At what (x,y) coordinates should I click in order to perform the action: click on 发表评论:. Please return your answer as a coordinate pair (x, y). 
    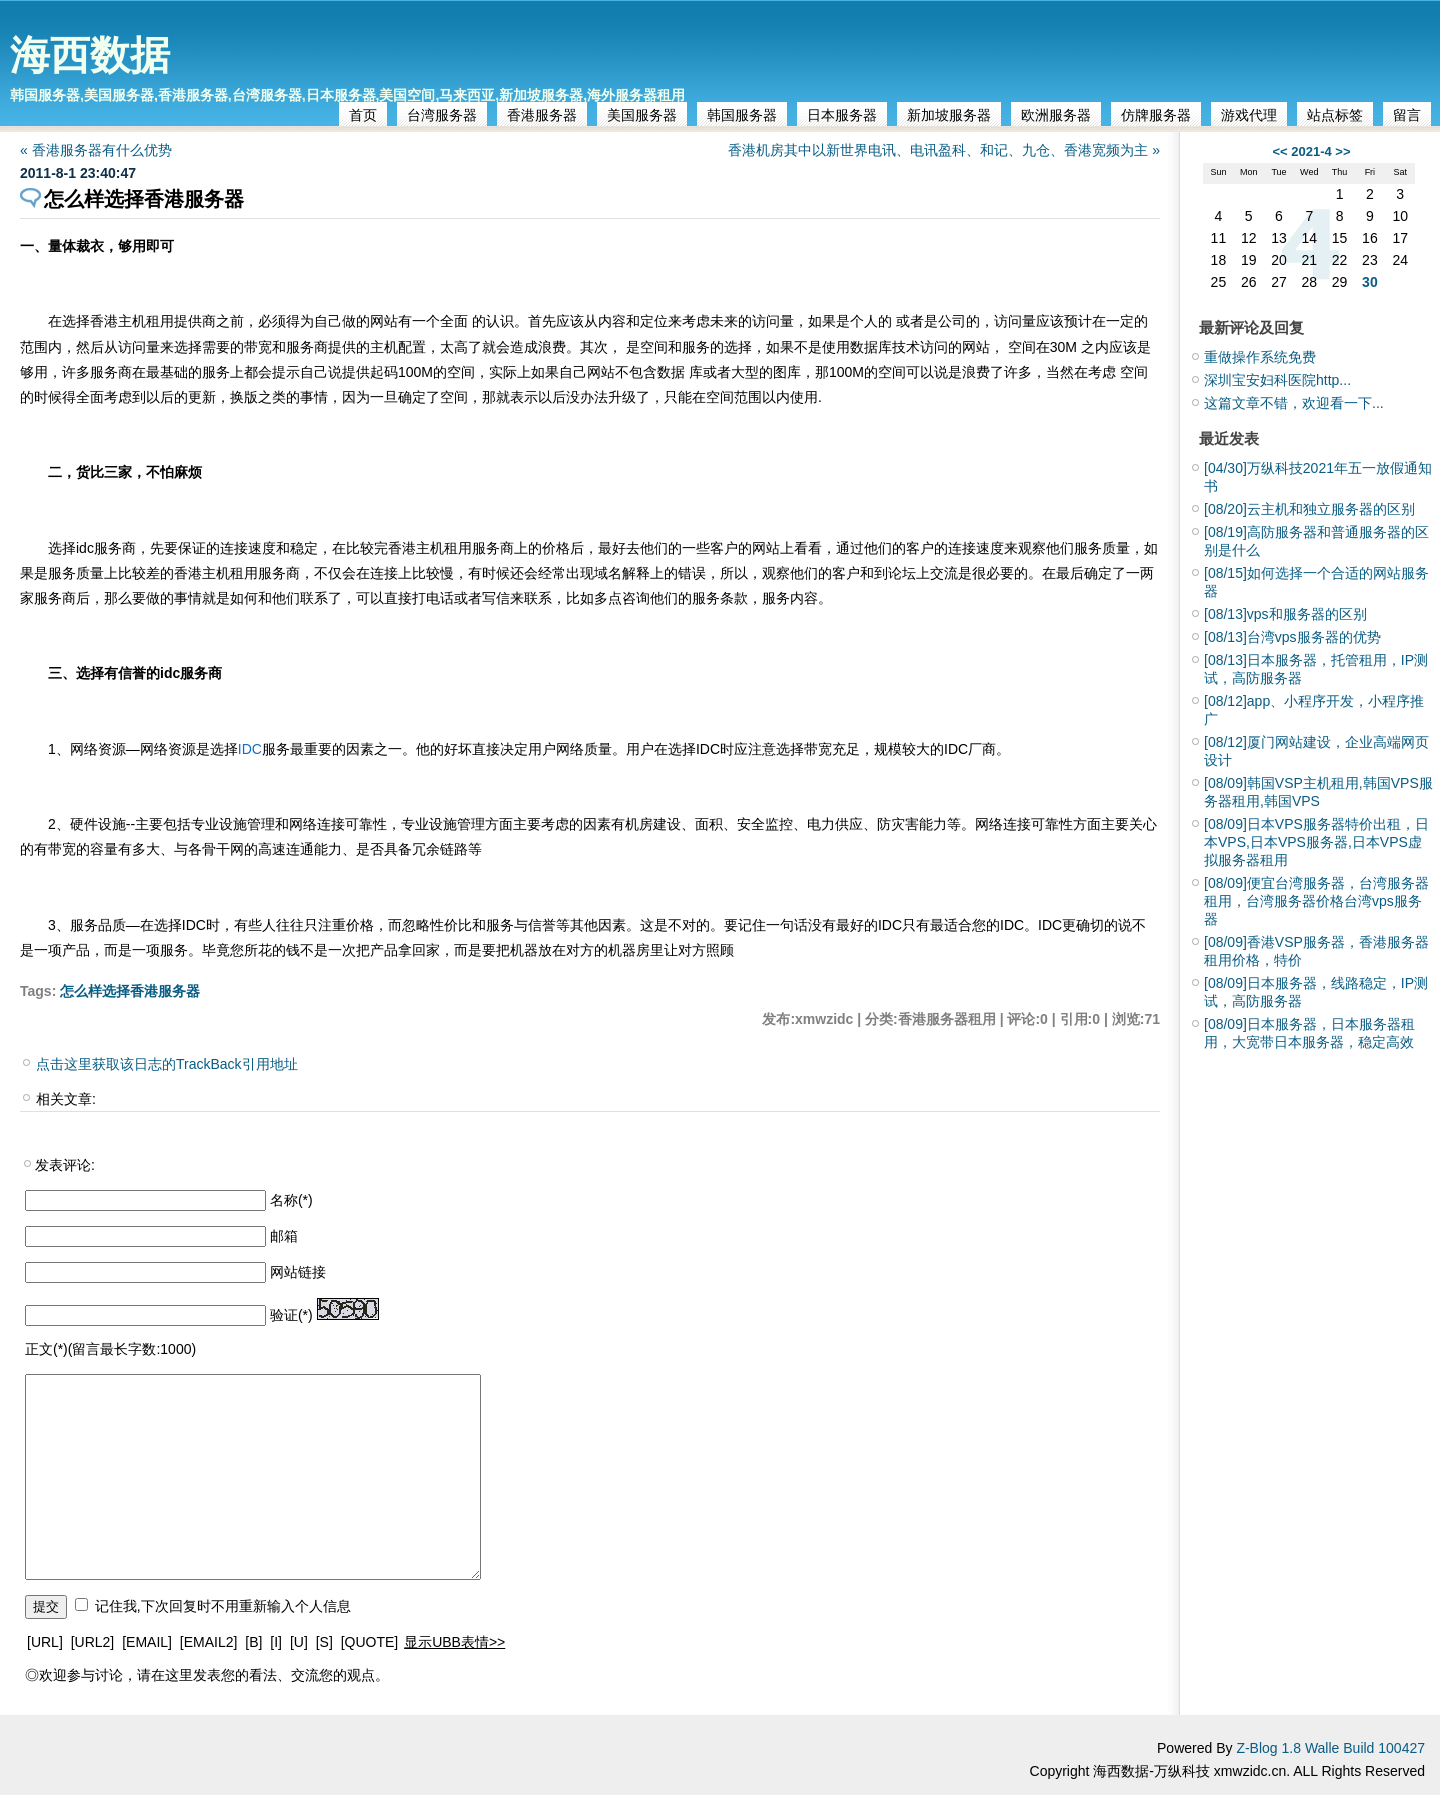
    Looking at the image, I should click on (65, 1165).